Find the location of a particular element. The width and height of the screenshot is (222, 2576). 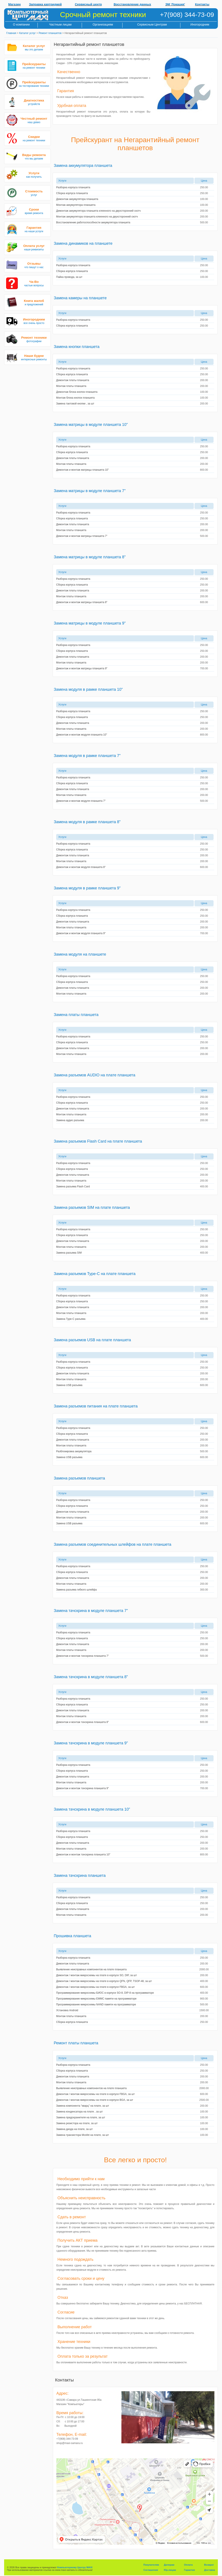

Замена тактовой кнопки , за шт is located at coordinates (75, 403).